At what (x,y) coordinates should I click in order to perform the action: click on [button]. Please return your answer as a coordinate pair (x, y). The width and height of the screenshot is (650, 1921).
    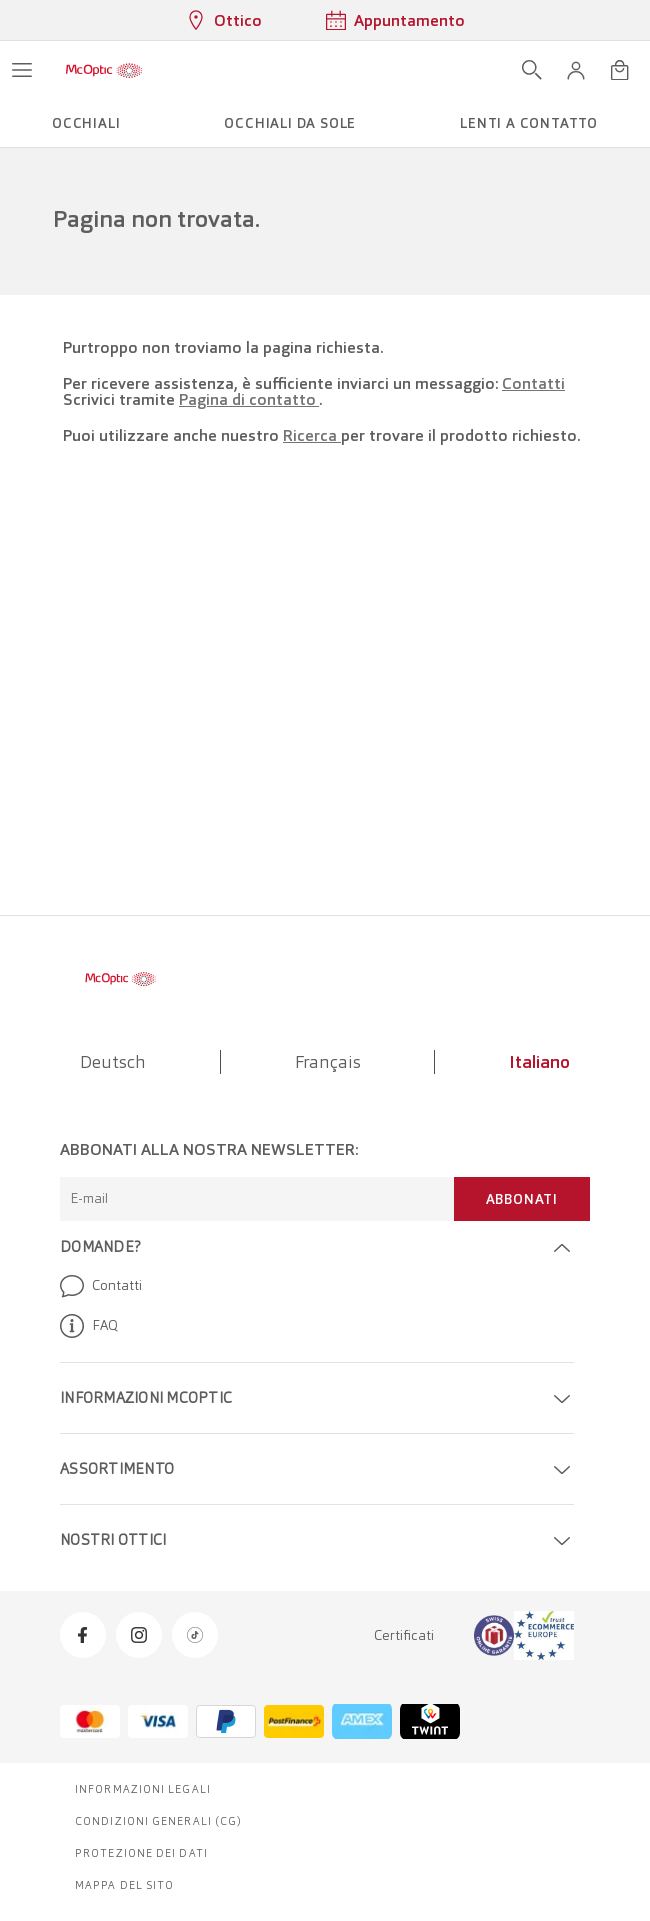
    Looking at the image, I should click on (576, 70).